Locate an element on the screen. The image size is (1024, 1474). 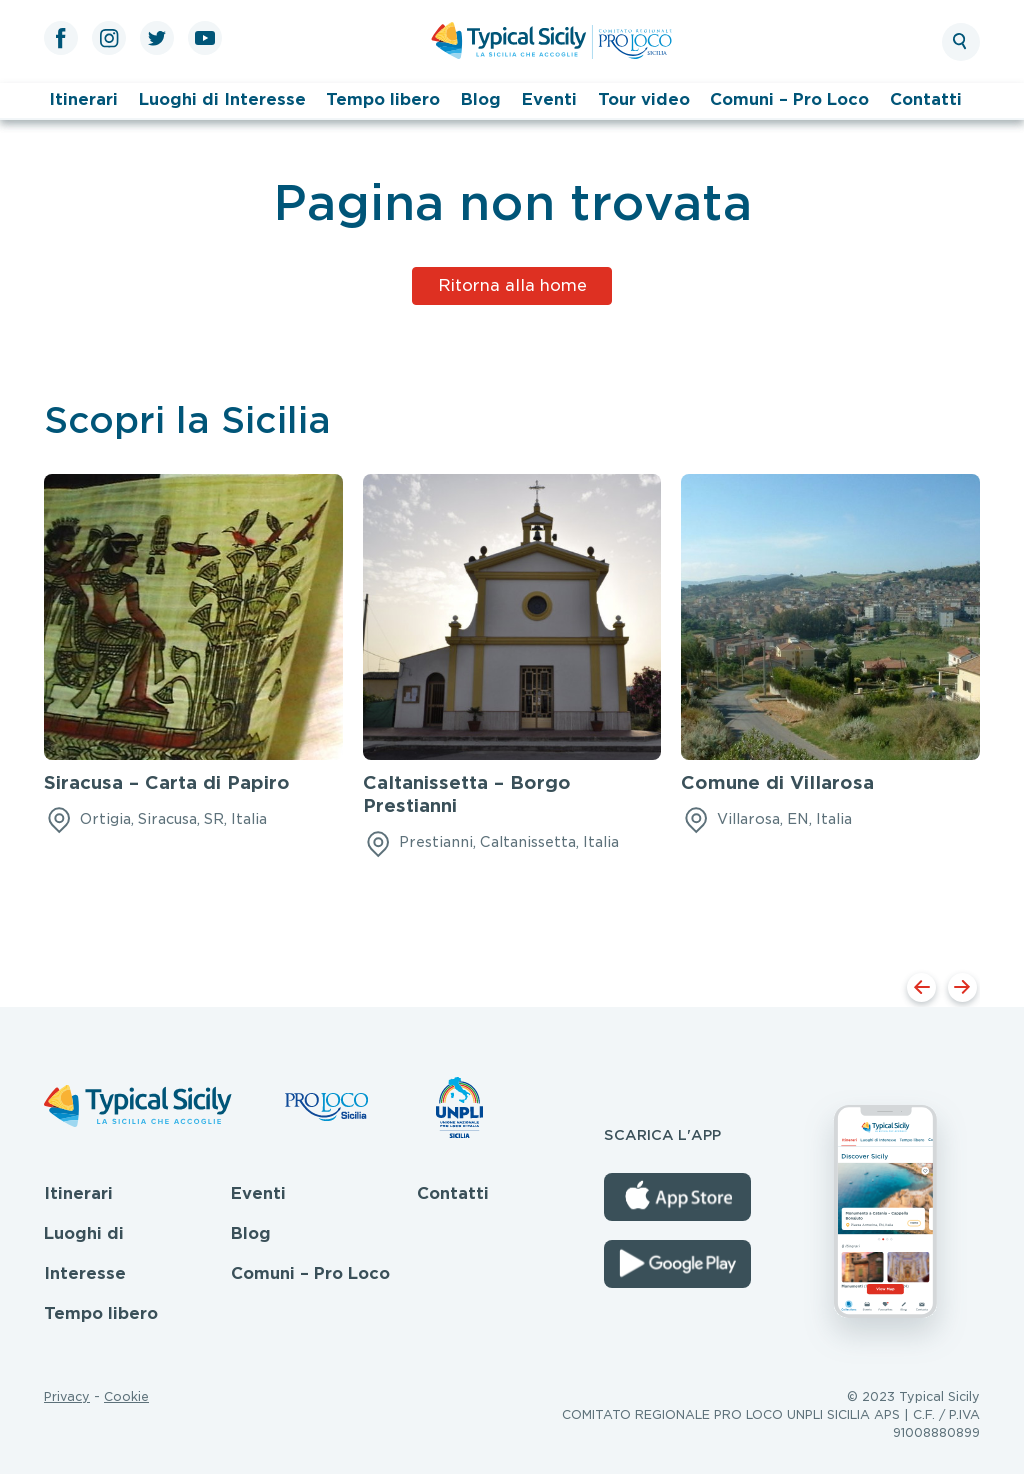
Blog is located at coordinates (481, 99).